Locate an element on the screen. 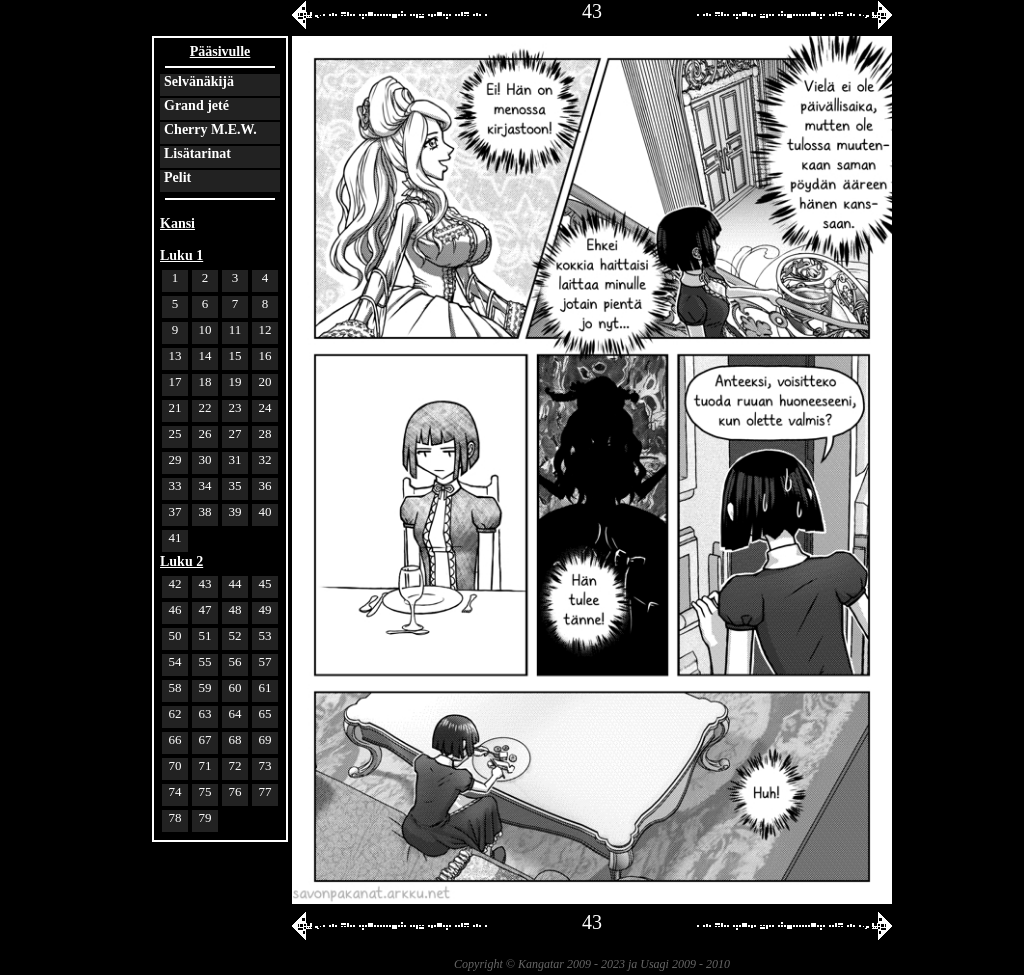 The image size is (1024, 975). 67 is located at coordinates (205, 739).